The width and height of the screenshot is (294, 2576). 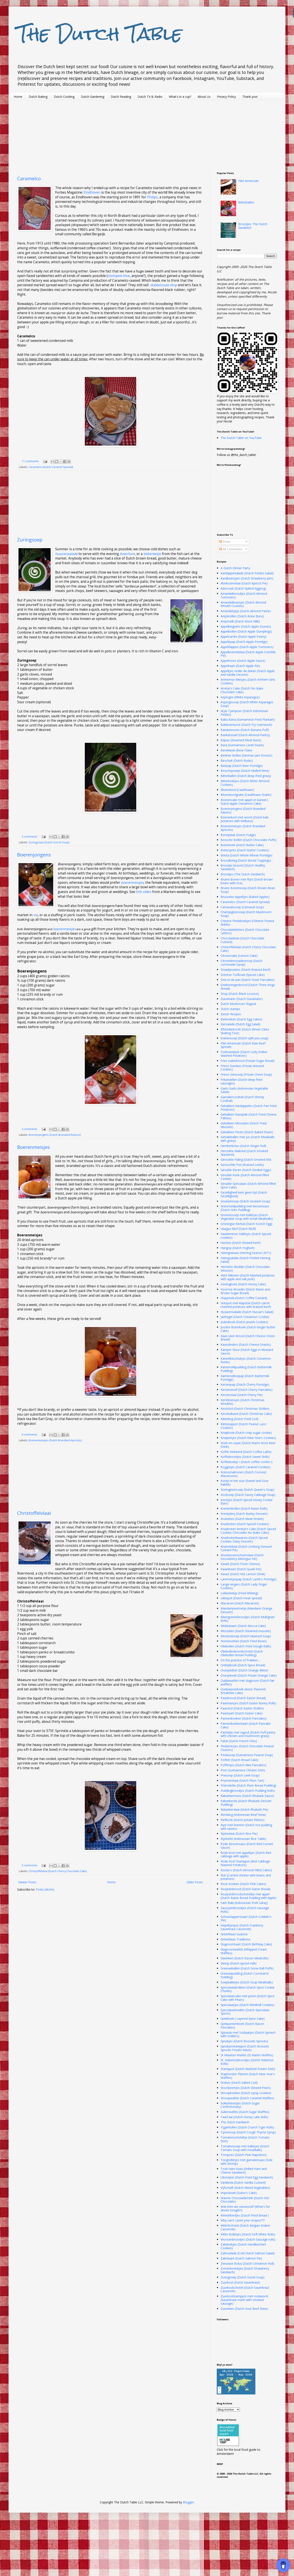 I want to click on The Dutch Table, so click(x=99, y=34).